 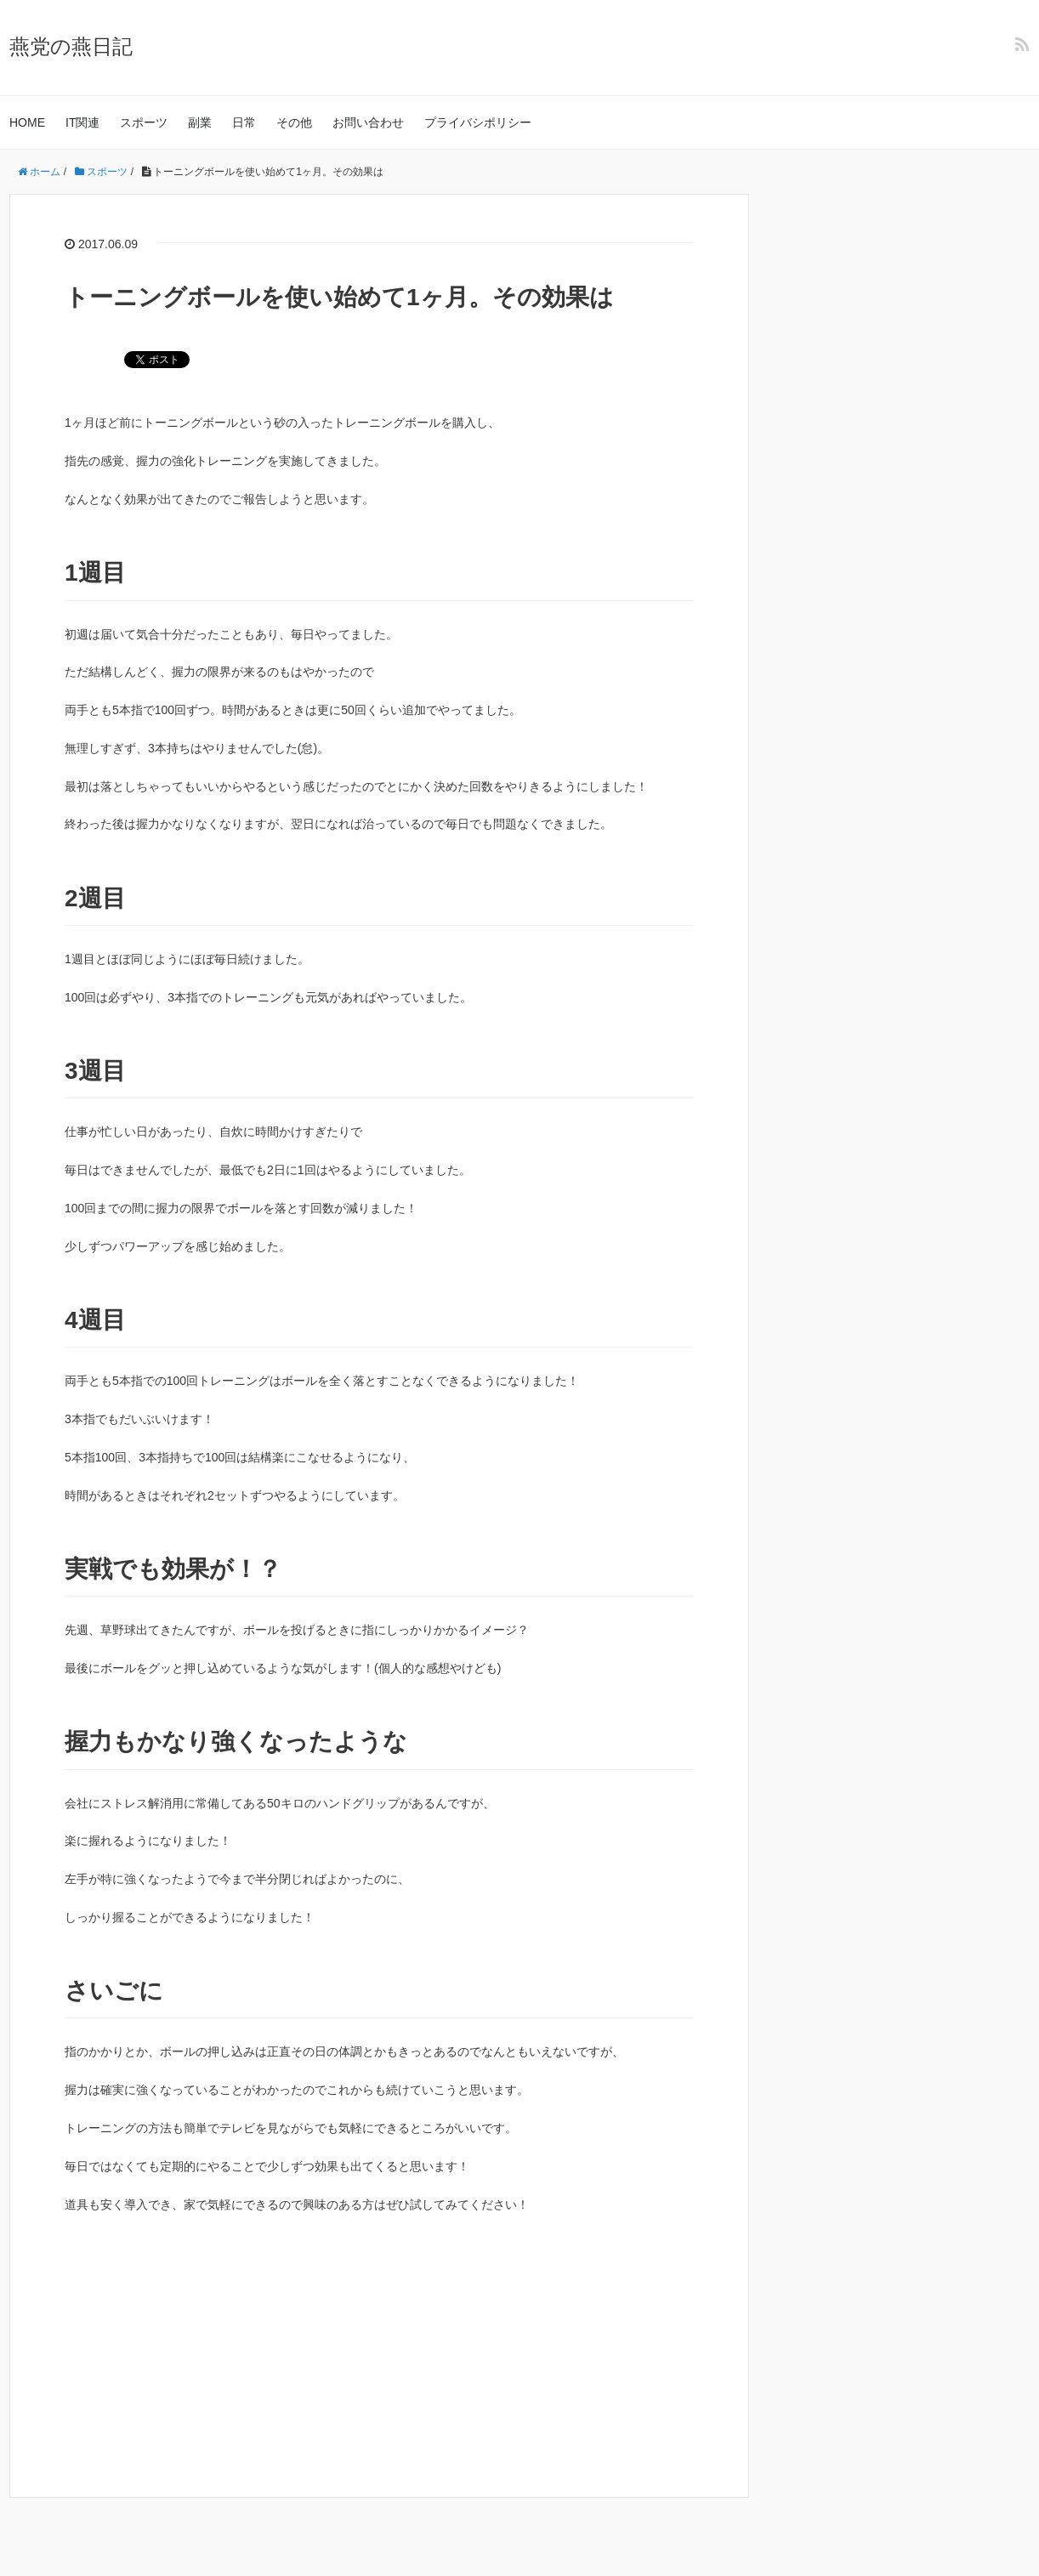 I want to click on スポーツ, so click(x=143, y=122).